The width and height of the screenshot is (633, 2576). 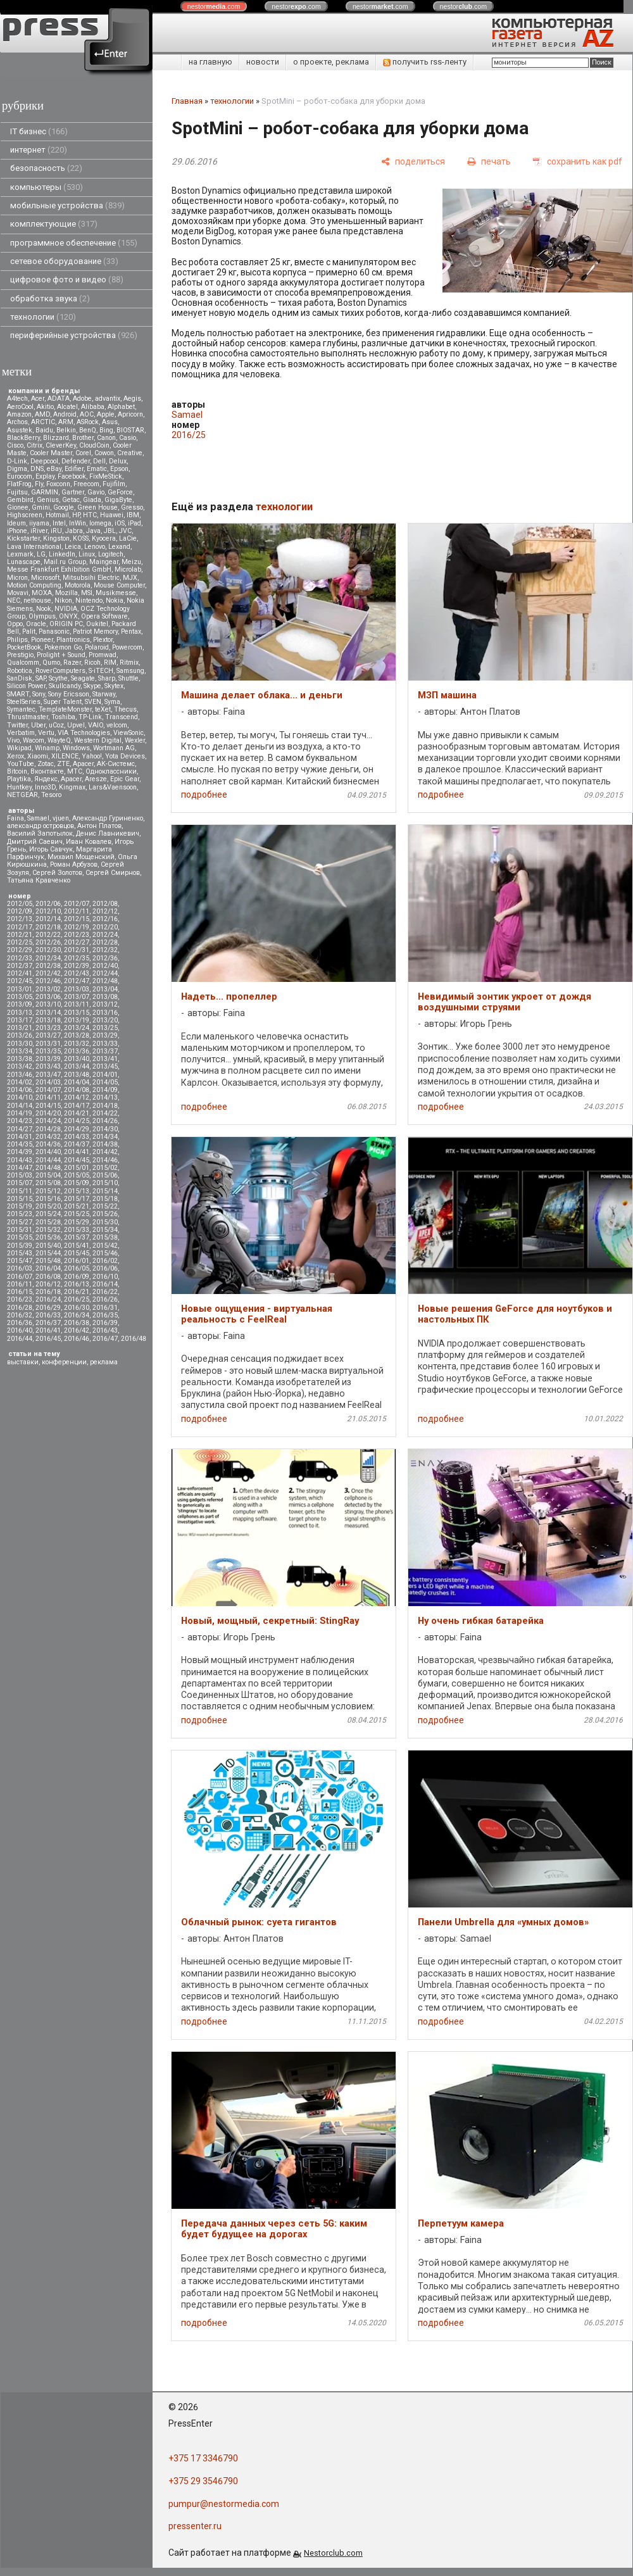 What do you see at coordinates (19, 973) in the screenshot?
I see `2012/41` at bounding box center [19, 973].